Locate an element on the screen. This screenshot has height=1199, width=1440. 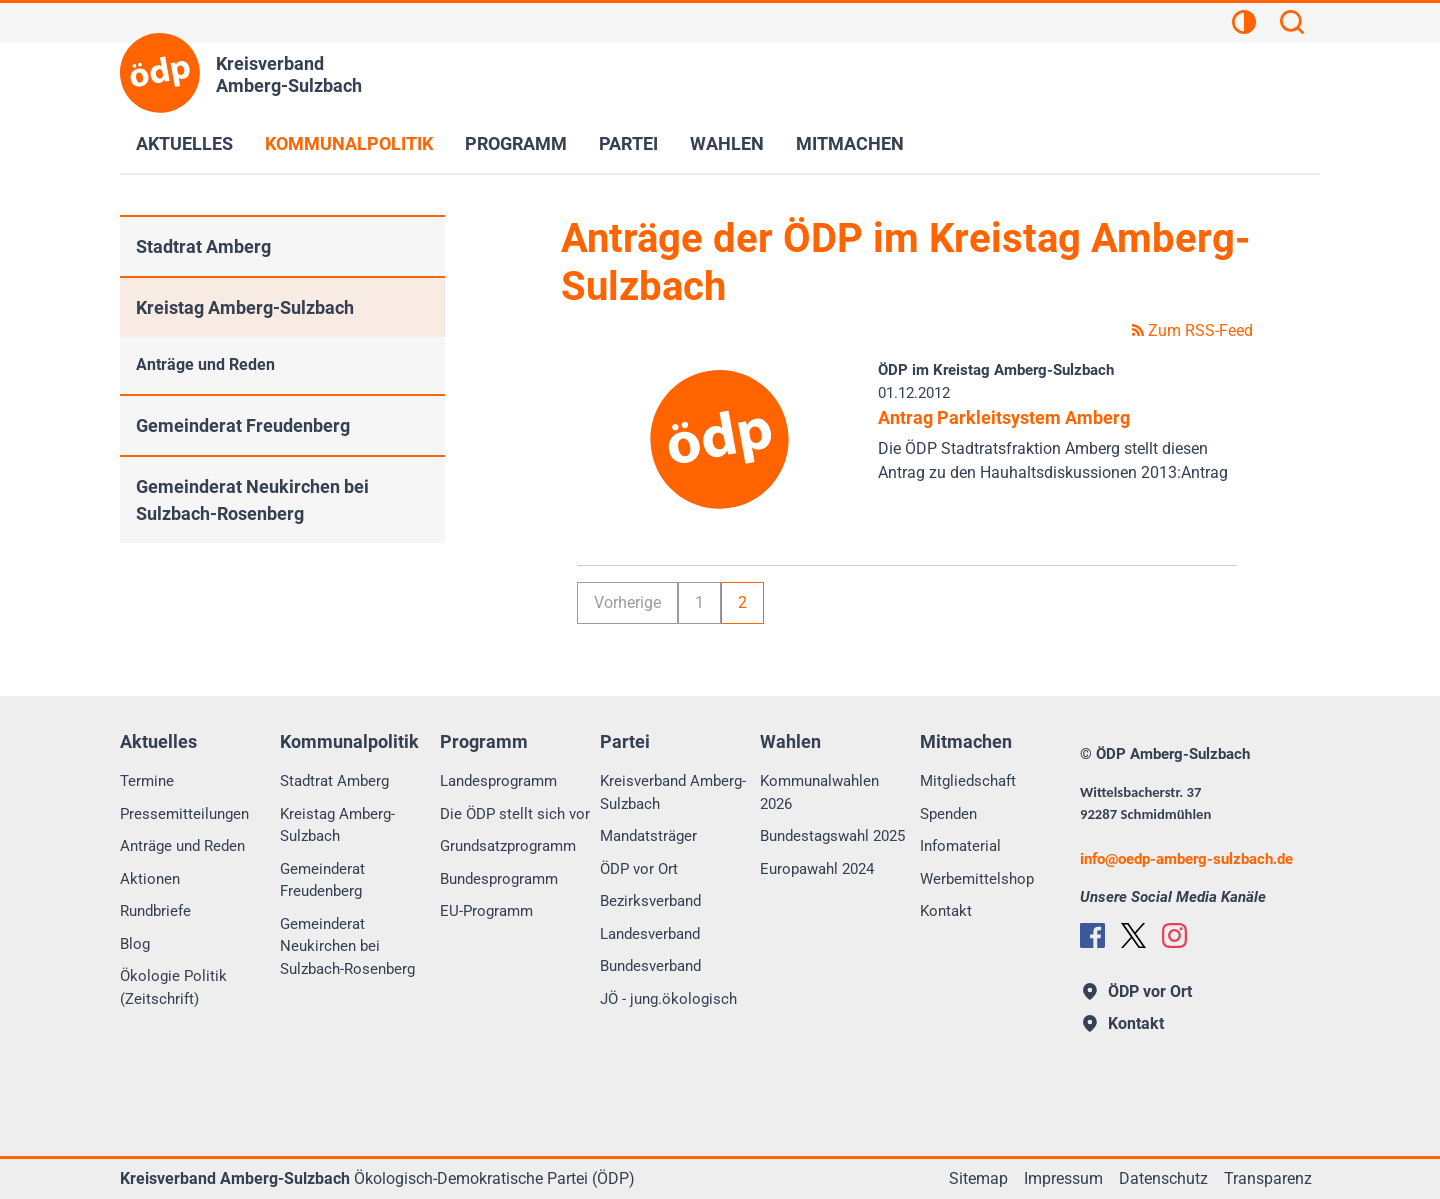
Aktuelles is located at coordinates (184, 143).